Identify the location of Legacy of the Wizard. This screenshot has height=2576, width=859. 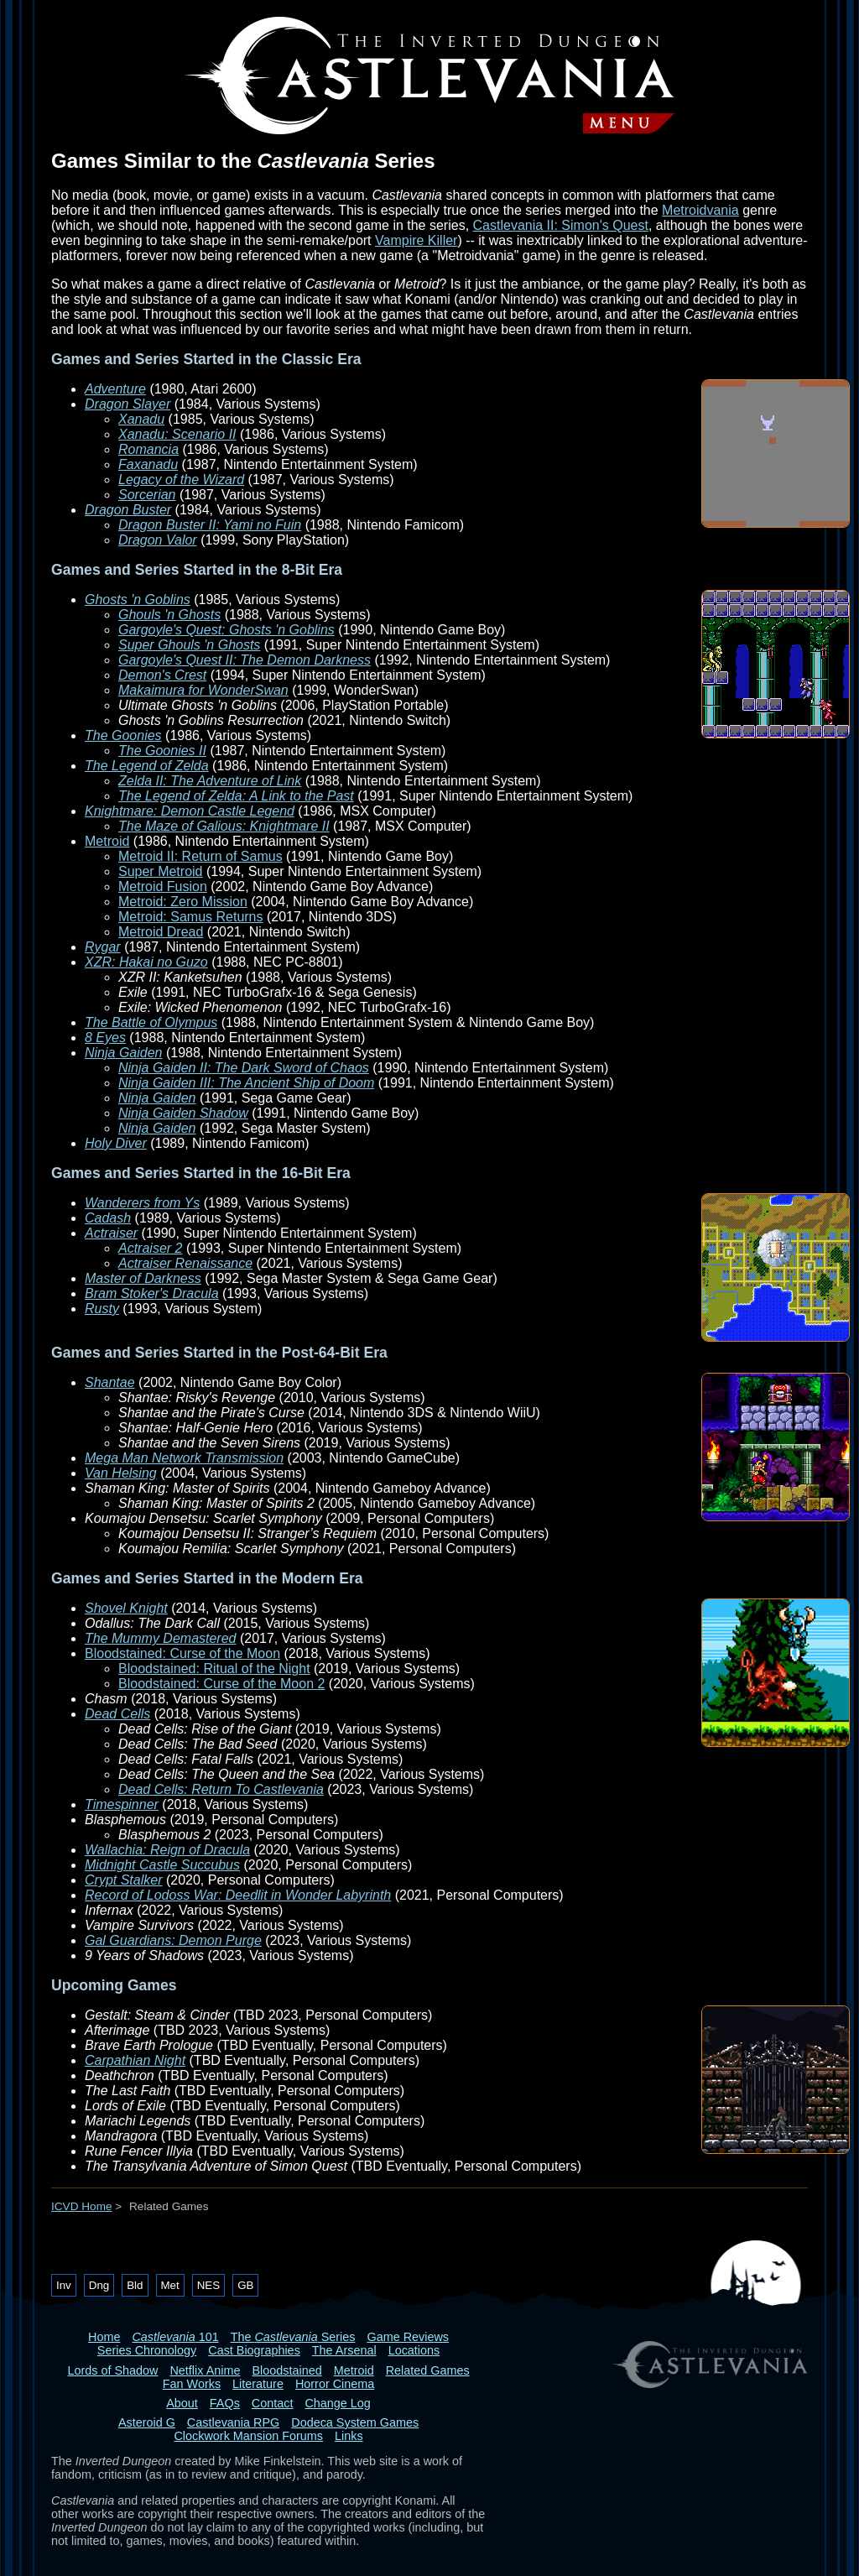
(181, 479).